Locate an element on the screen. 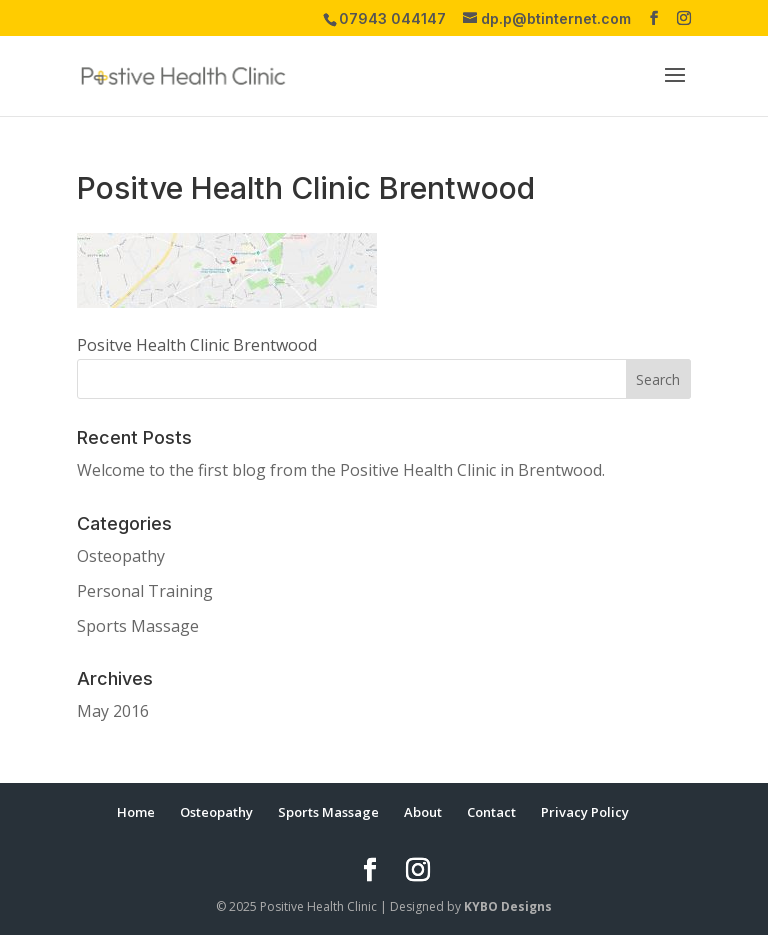 The image size is (768, 935). Personal Training is located at coordinates (145, 591).